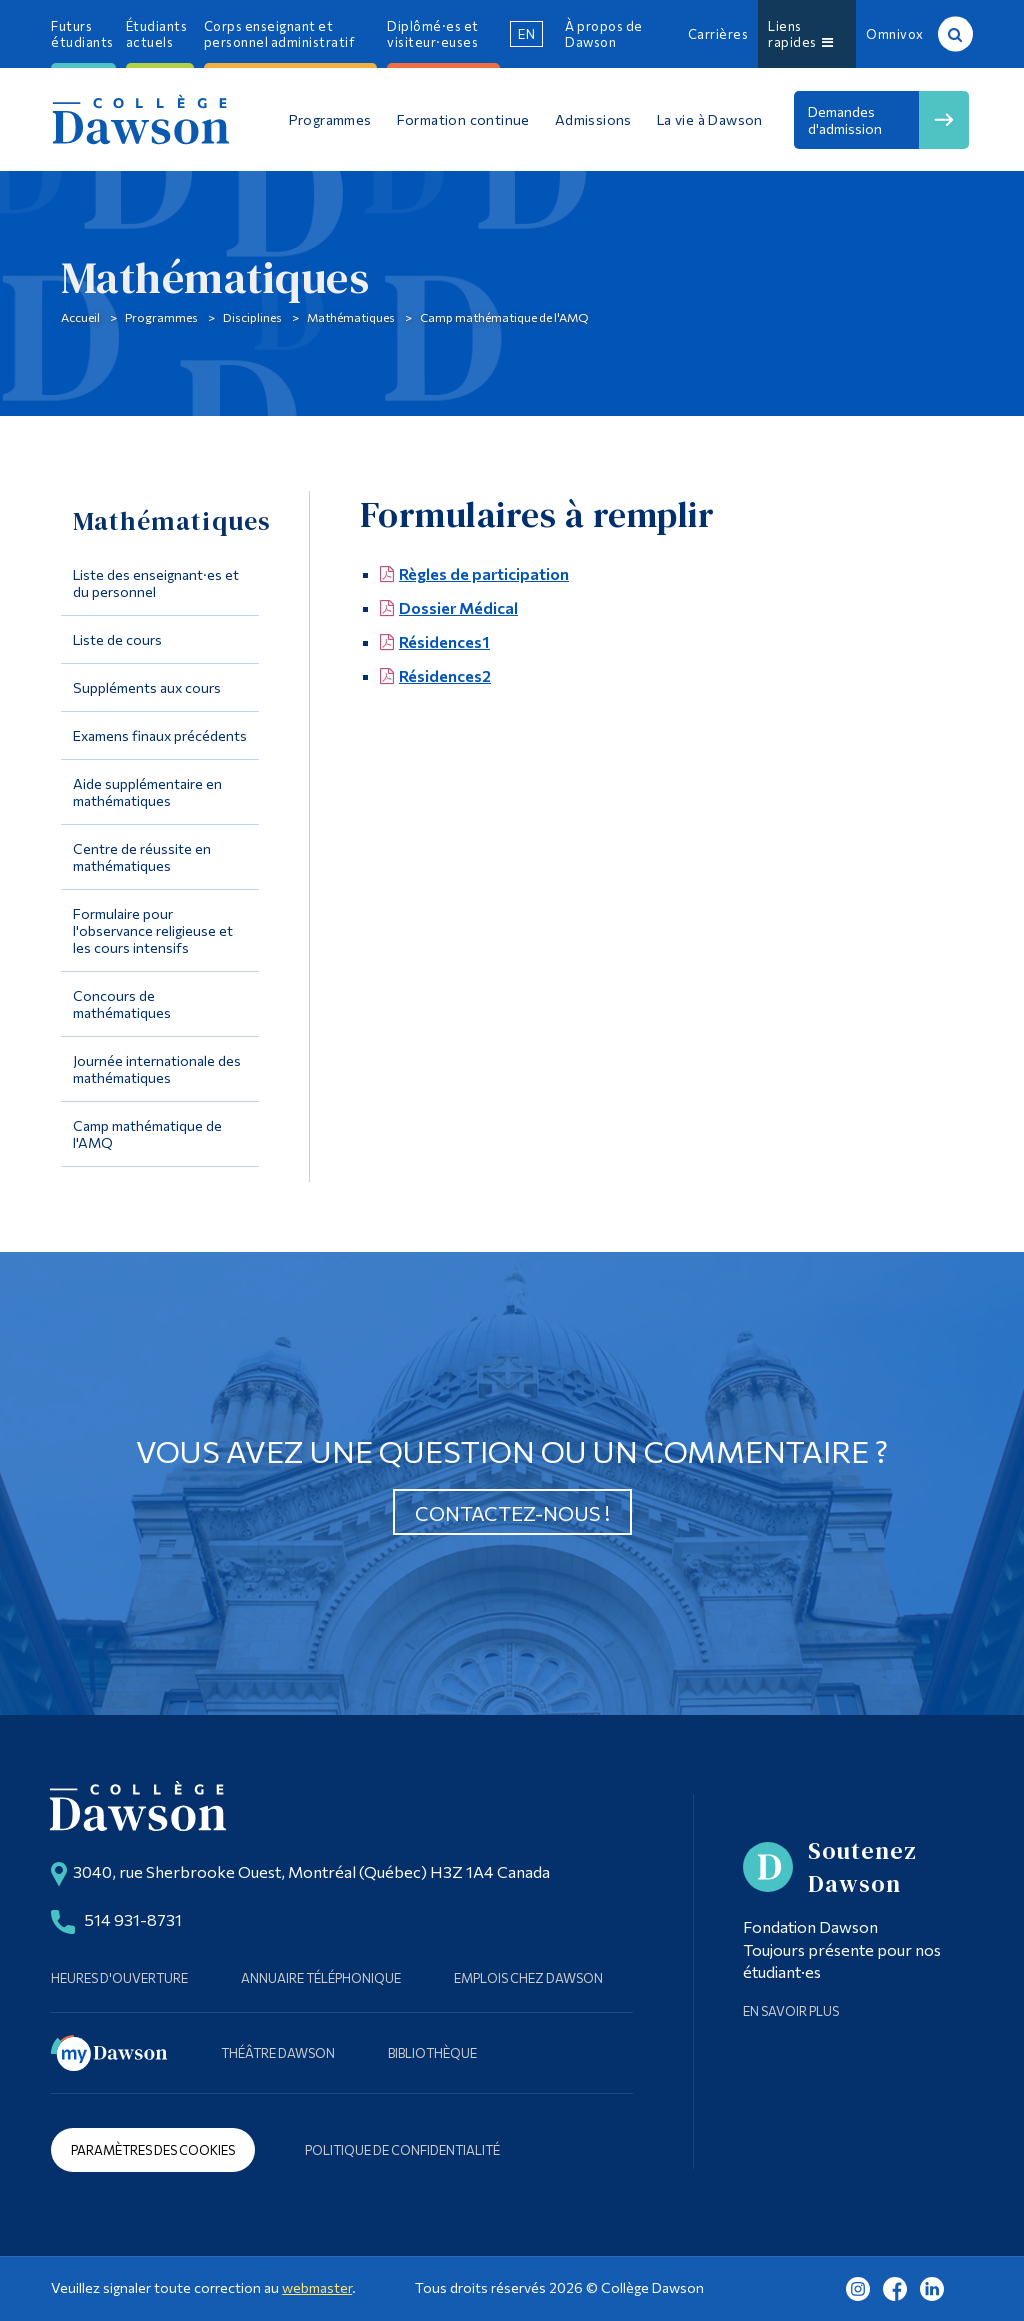  Describe the element at coordinates (402, 2150) in the screenshot. I see `Politique de confidentialité` at that location.